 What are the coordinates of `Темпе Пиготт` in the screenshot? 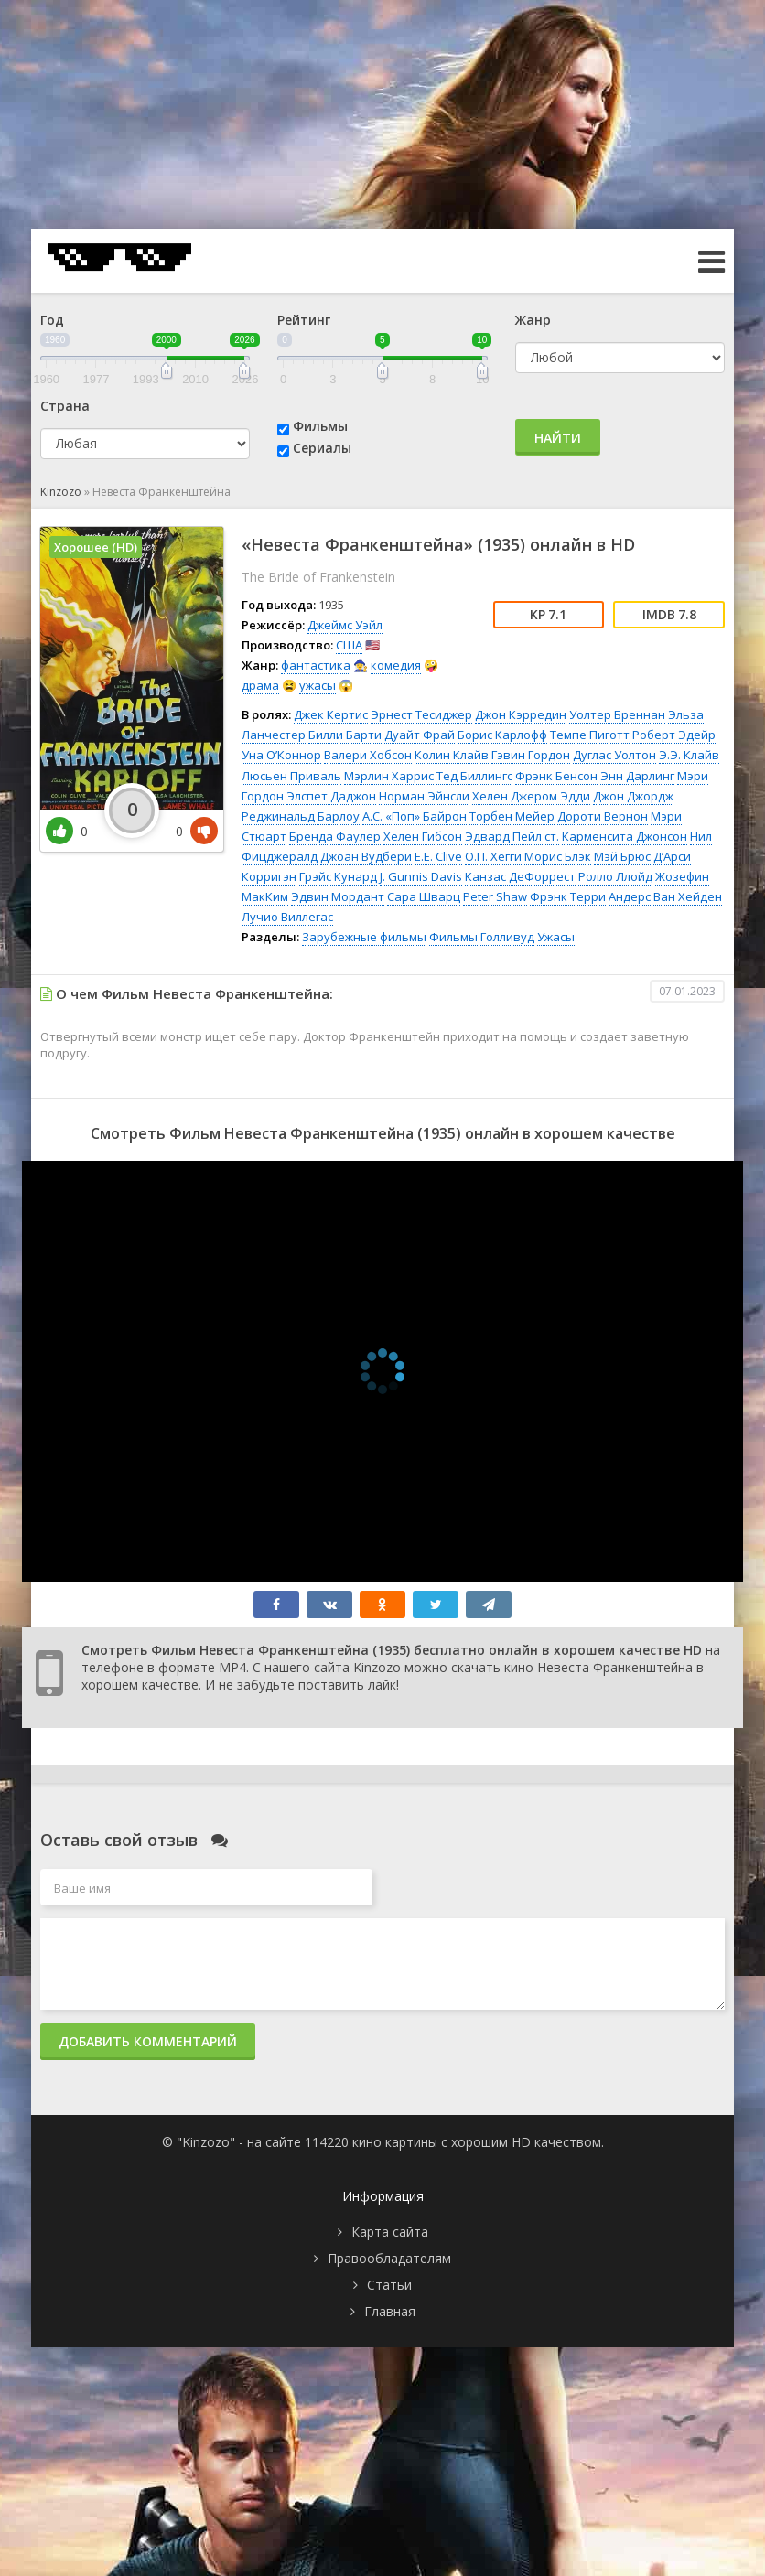 It's located at (590, 734).